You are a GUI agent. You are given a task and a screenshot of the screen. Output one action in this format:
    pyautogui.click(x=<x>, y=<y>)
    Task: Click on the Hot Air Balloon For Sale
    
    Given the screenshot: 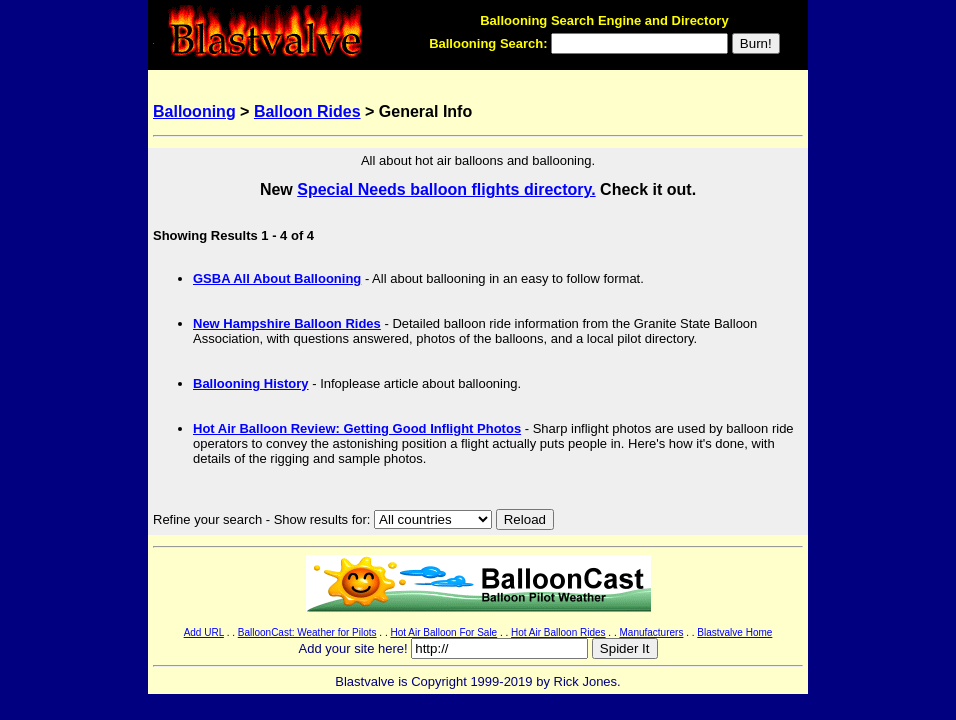 What is the action you would take?
    pyautogui.click(x=443, y=632)
    